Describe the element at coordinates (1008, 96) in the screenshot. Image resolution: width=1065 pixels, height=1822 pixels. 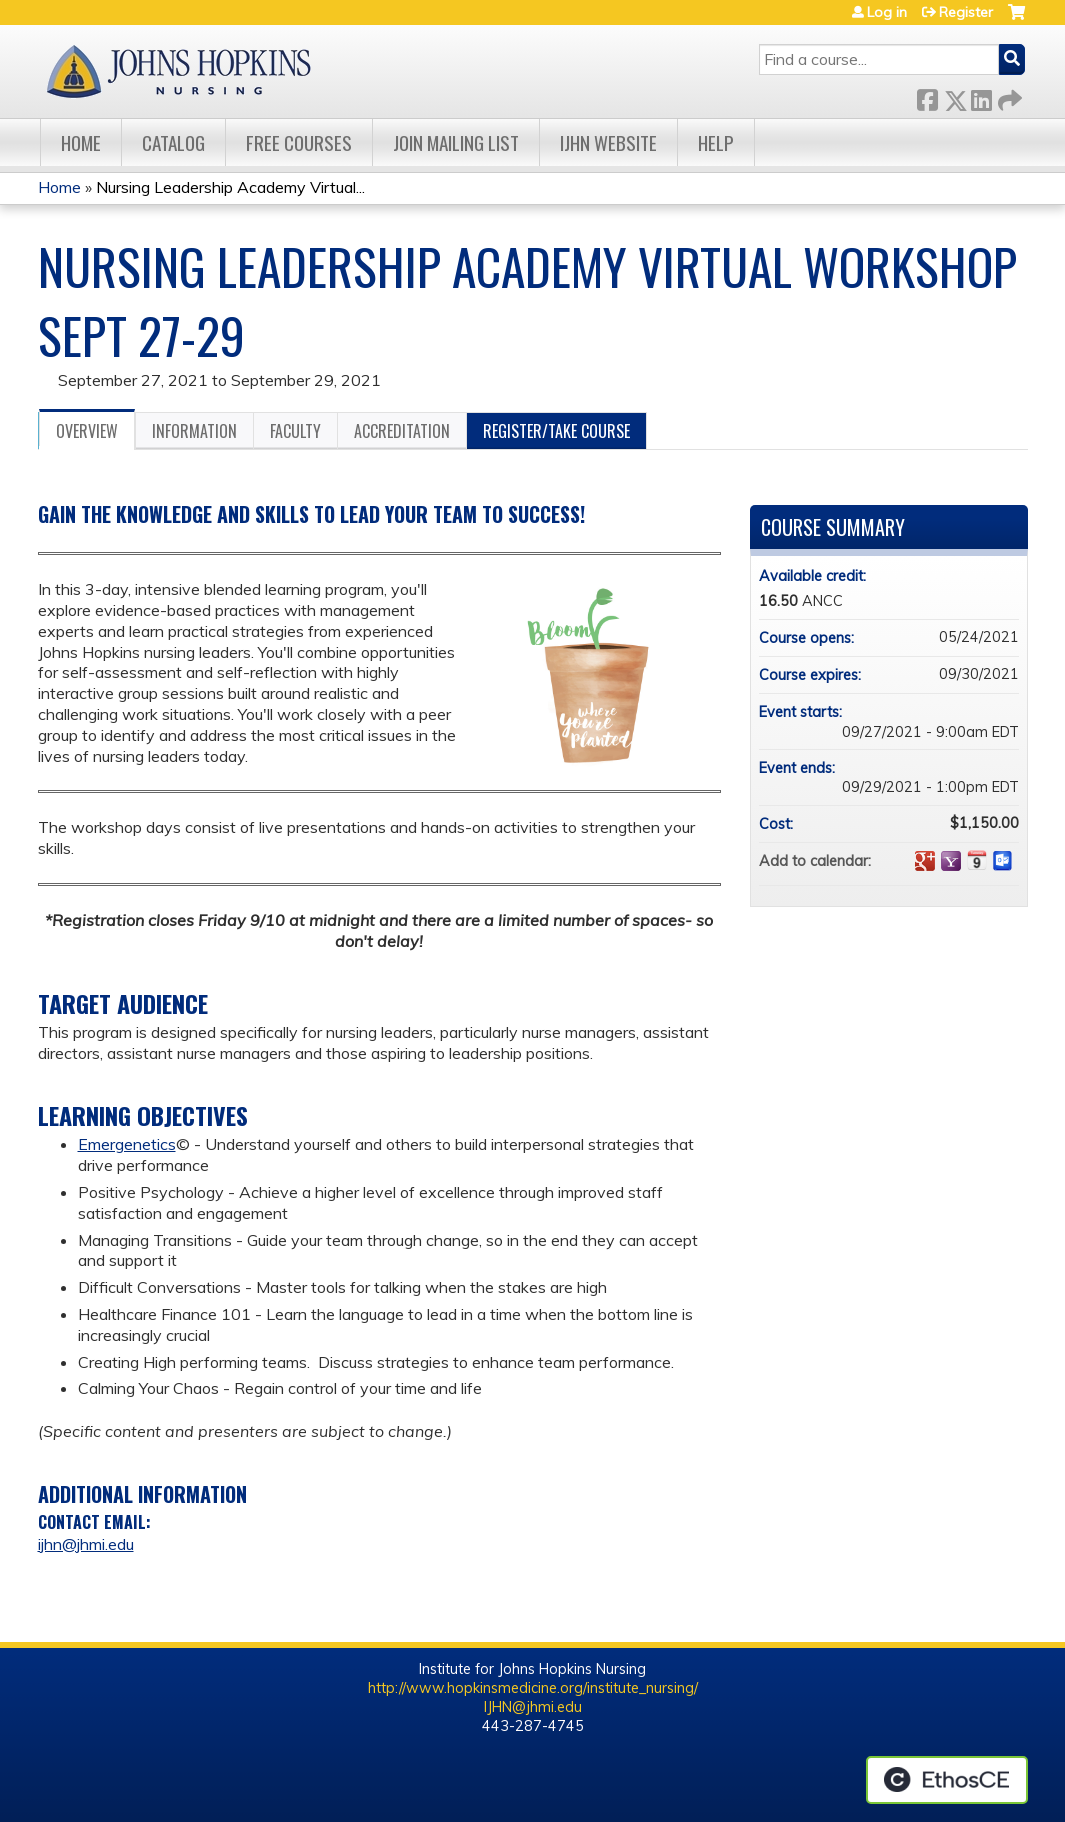
I see `Forward` at that location.